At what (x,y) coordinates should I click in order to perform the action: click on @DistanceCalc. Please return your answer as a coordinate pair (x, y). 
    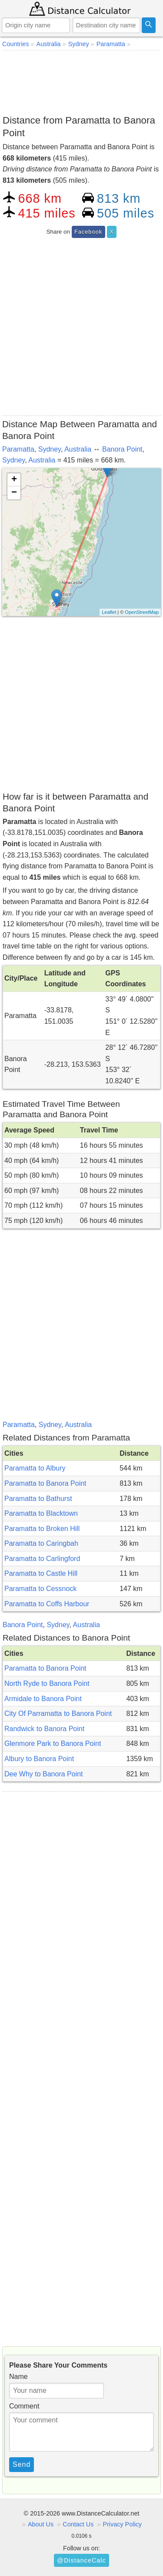
    Looking at the image, I should click on (81, 2560).